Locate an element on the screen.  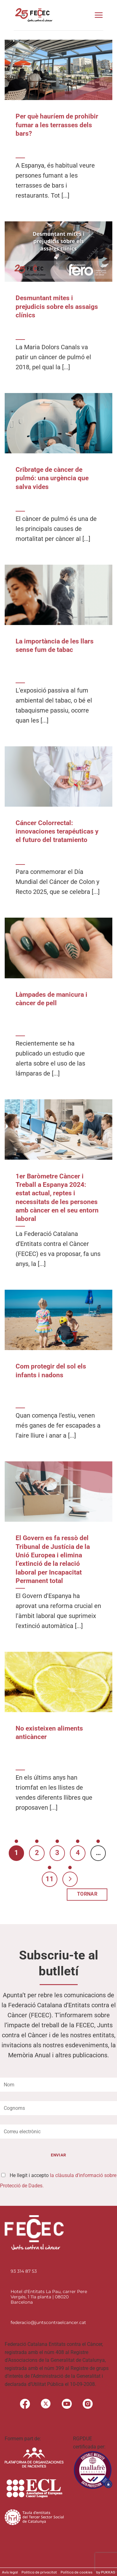
93 314 87 53 is located at coordinates (24, 2271).